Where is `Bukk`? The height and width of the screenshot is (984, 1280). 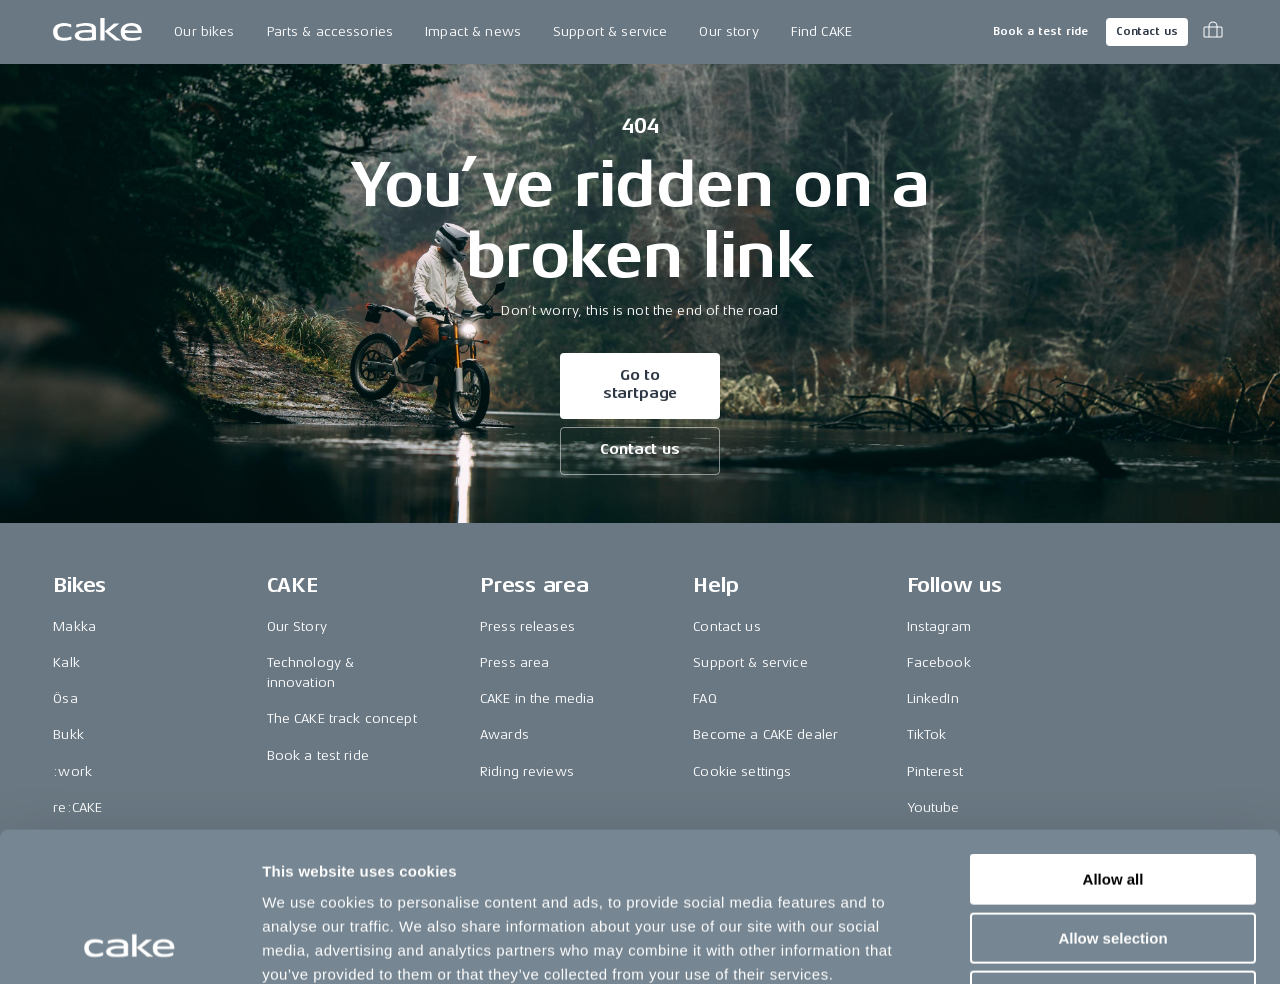
Bukk is located at coordinates (68, 734).